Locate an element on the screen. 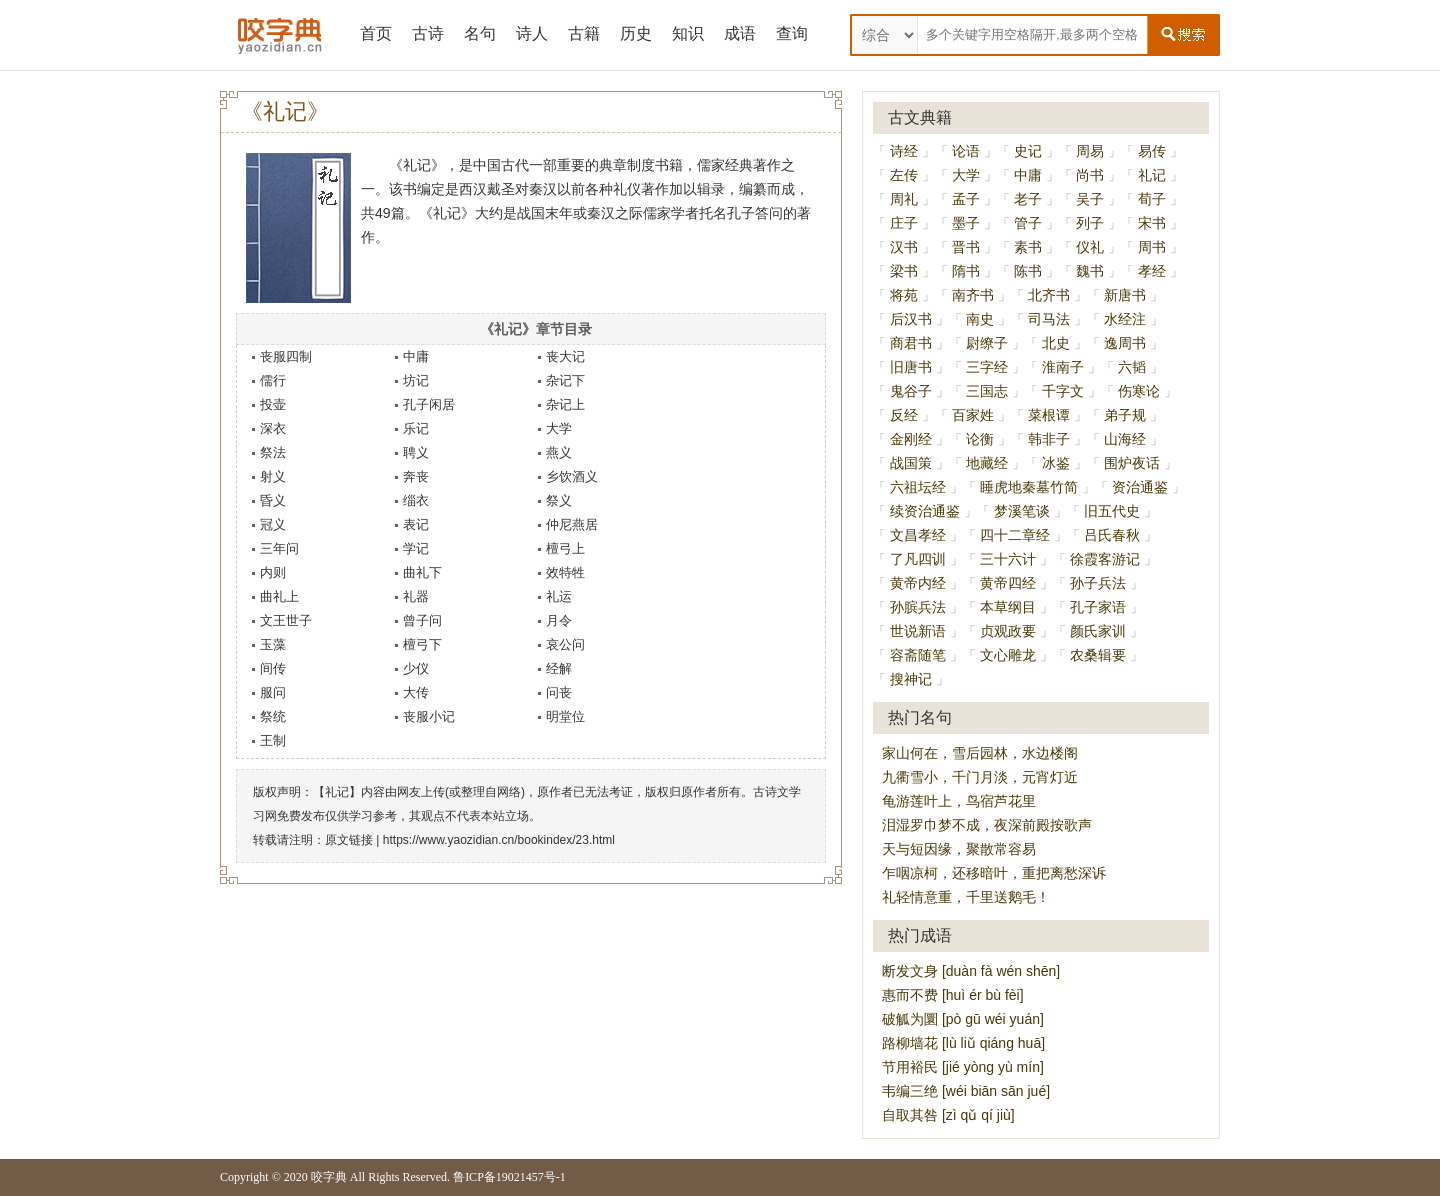 This screenshot has height=1196, width=1440. 内则 is located at coordinates (273, 572).